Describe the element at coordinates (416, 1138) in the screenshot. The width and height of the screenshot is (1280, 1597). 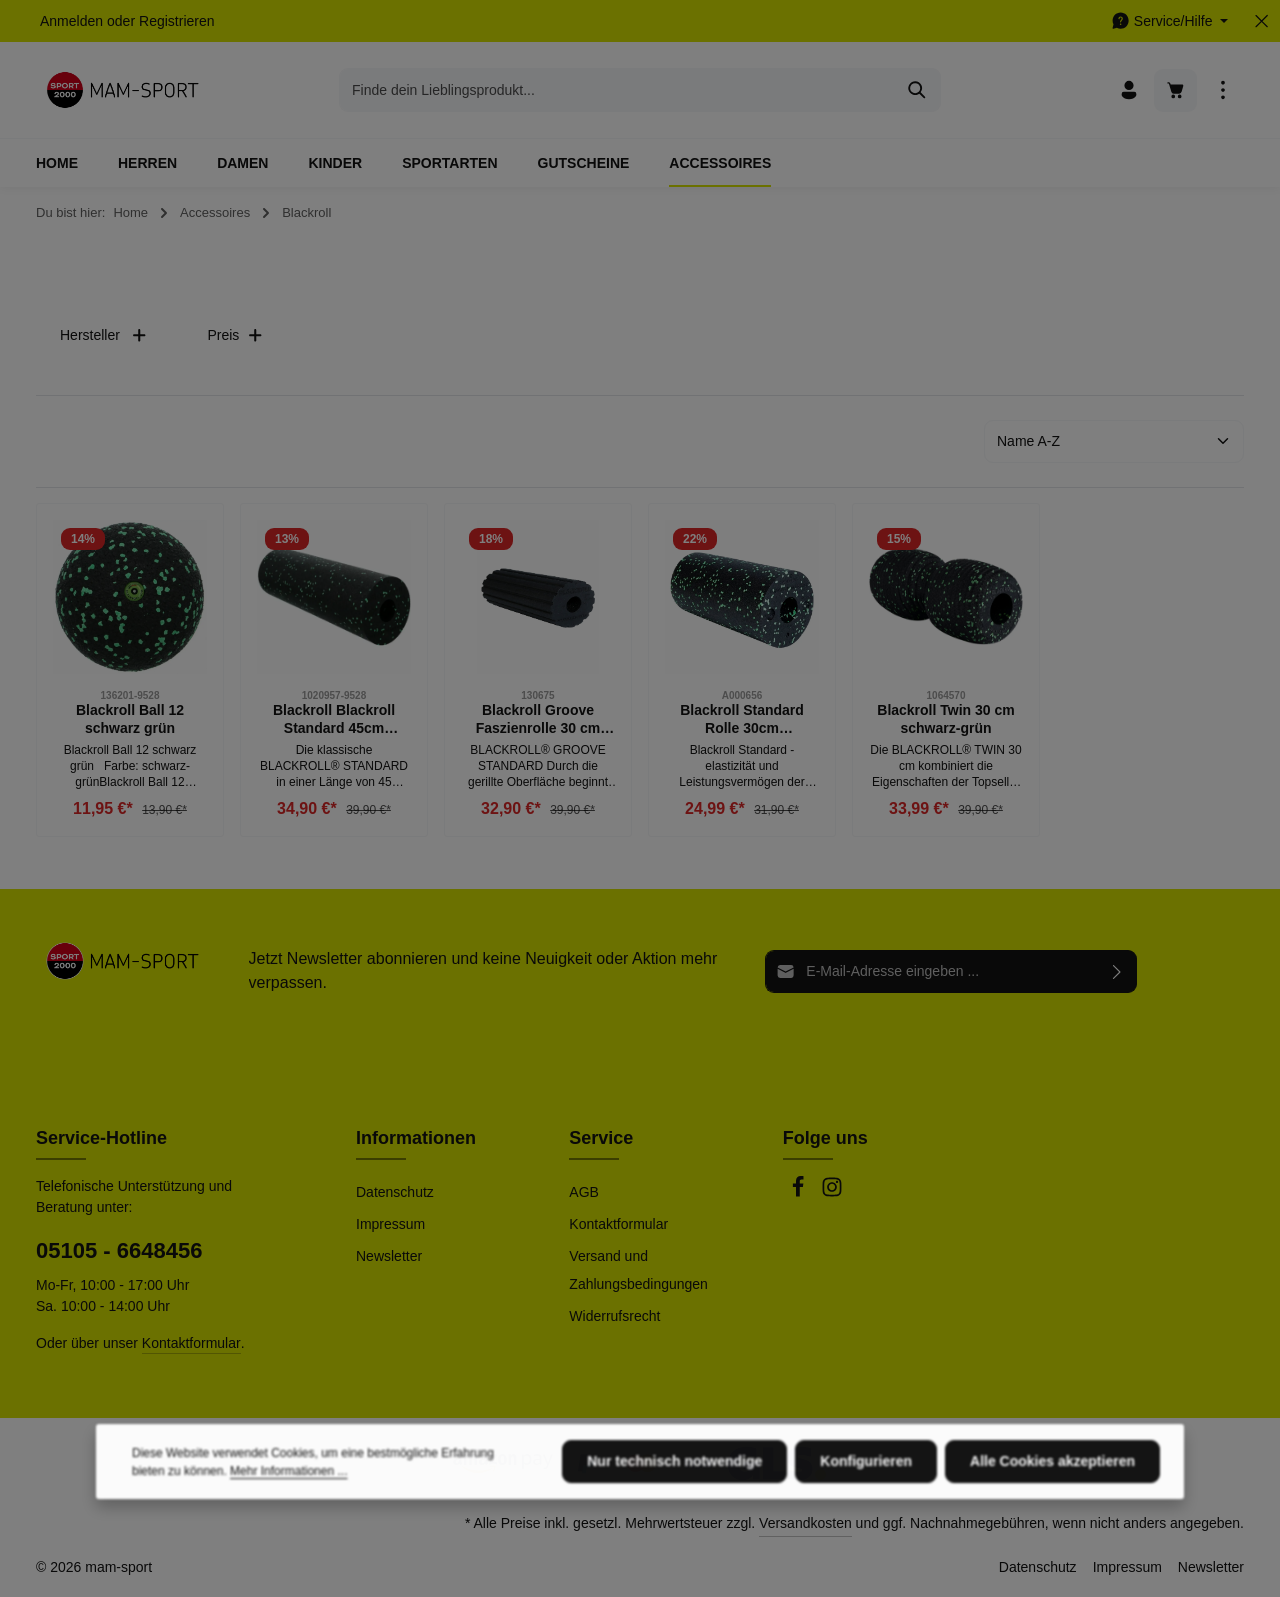
I see `Informationen` at that location.